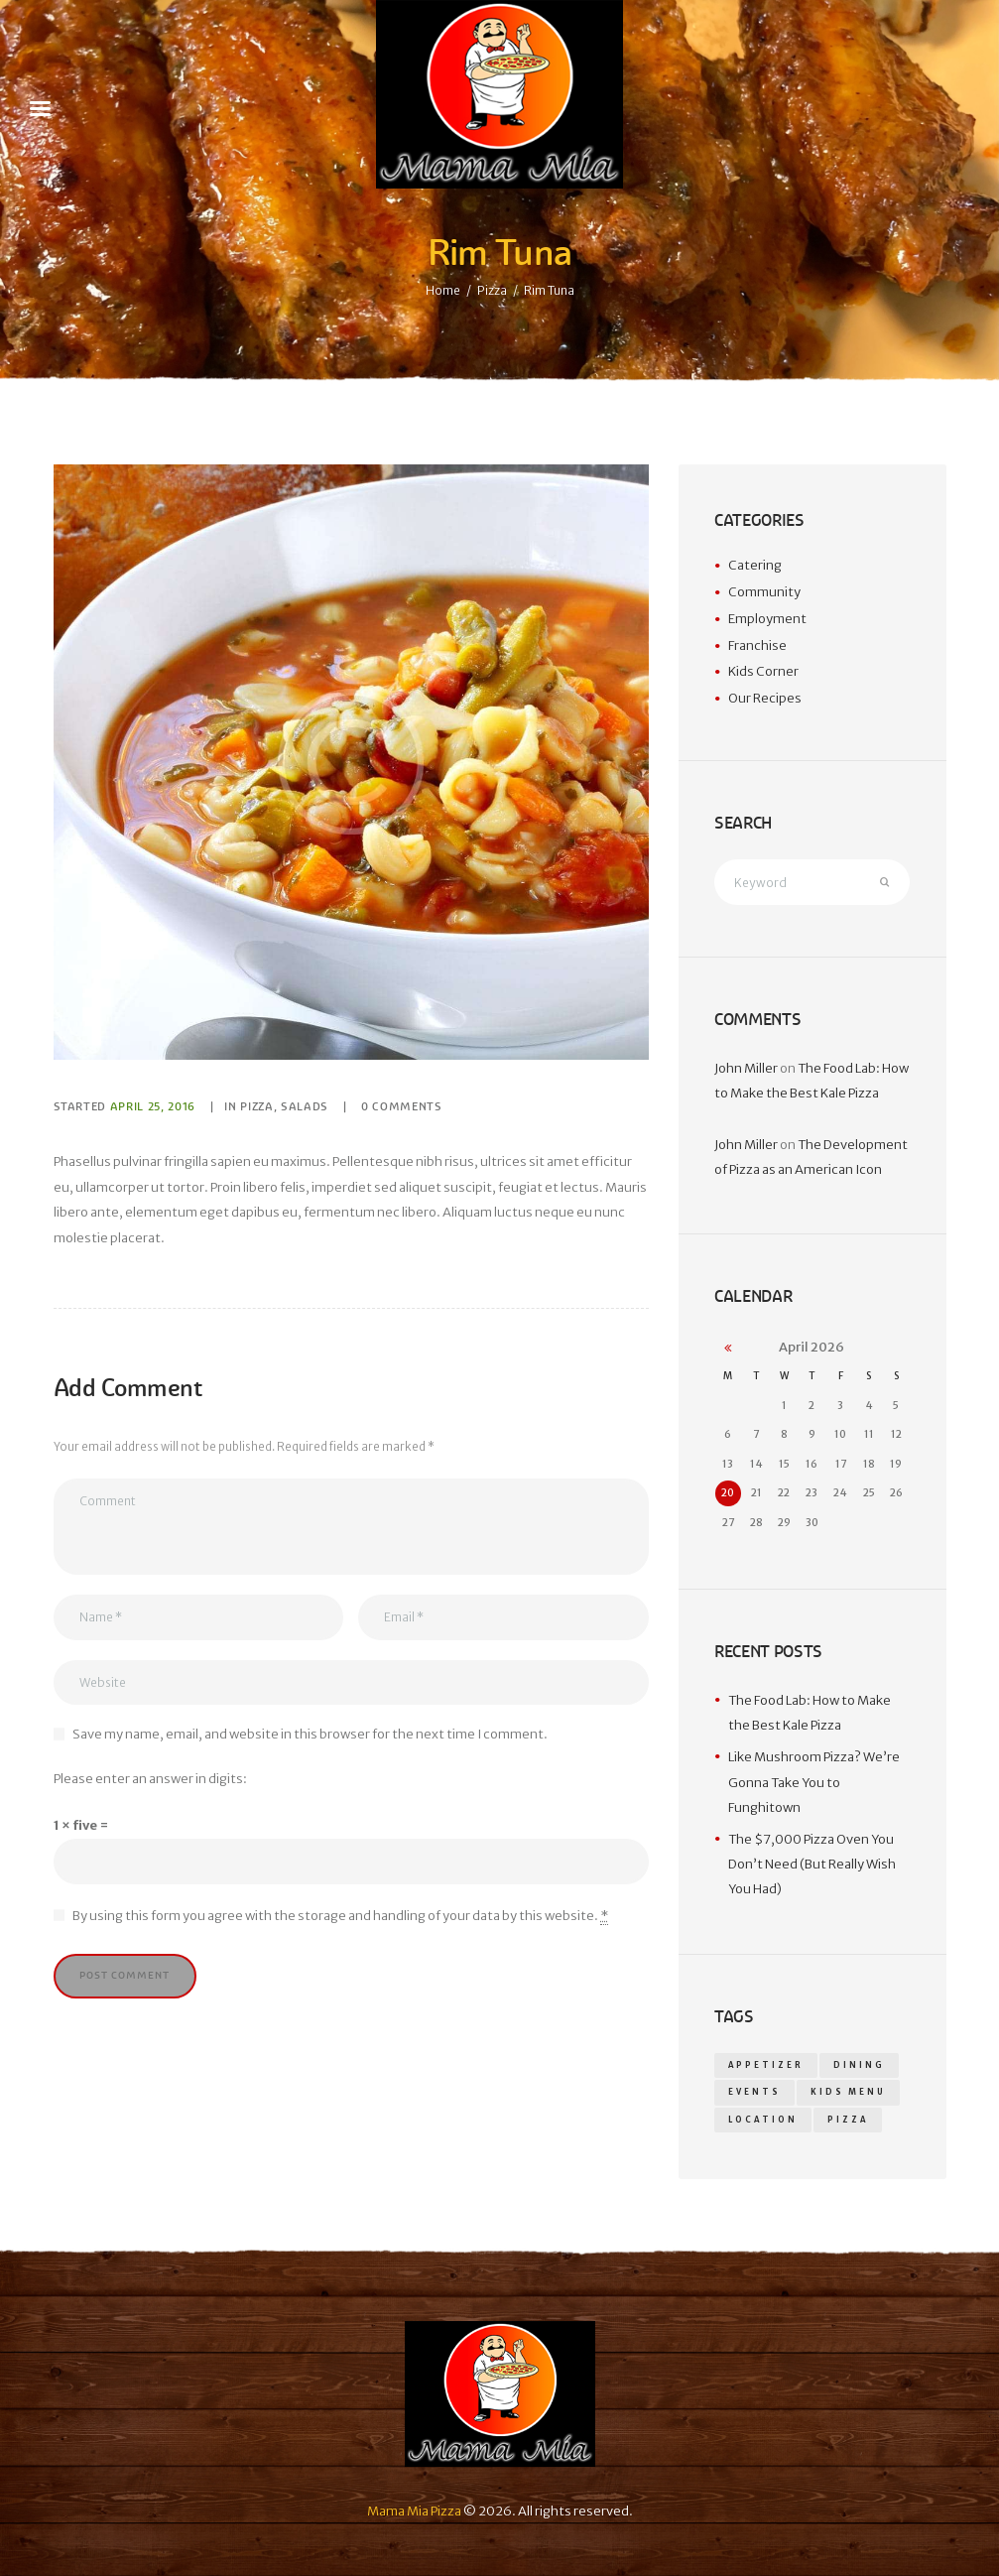 Image resolution: width=999 pixels, height=2576 pixels. What do you see at coordinates (812, 1864) in the screenshot?
I see `The $7,000 Pizza Oven You Don’t Need (But Really Wish You Had)` at bounding box center [812, 1864].